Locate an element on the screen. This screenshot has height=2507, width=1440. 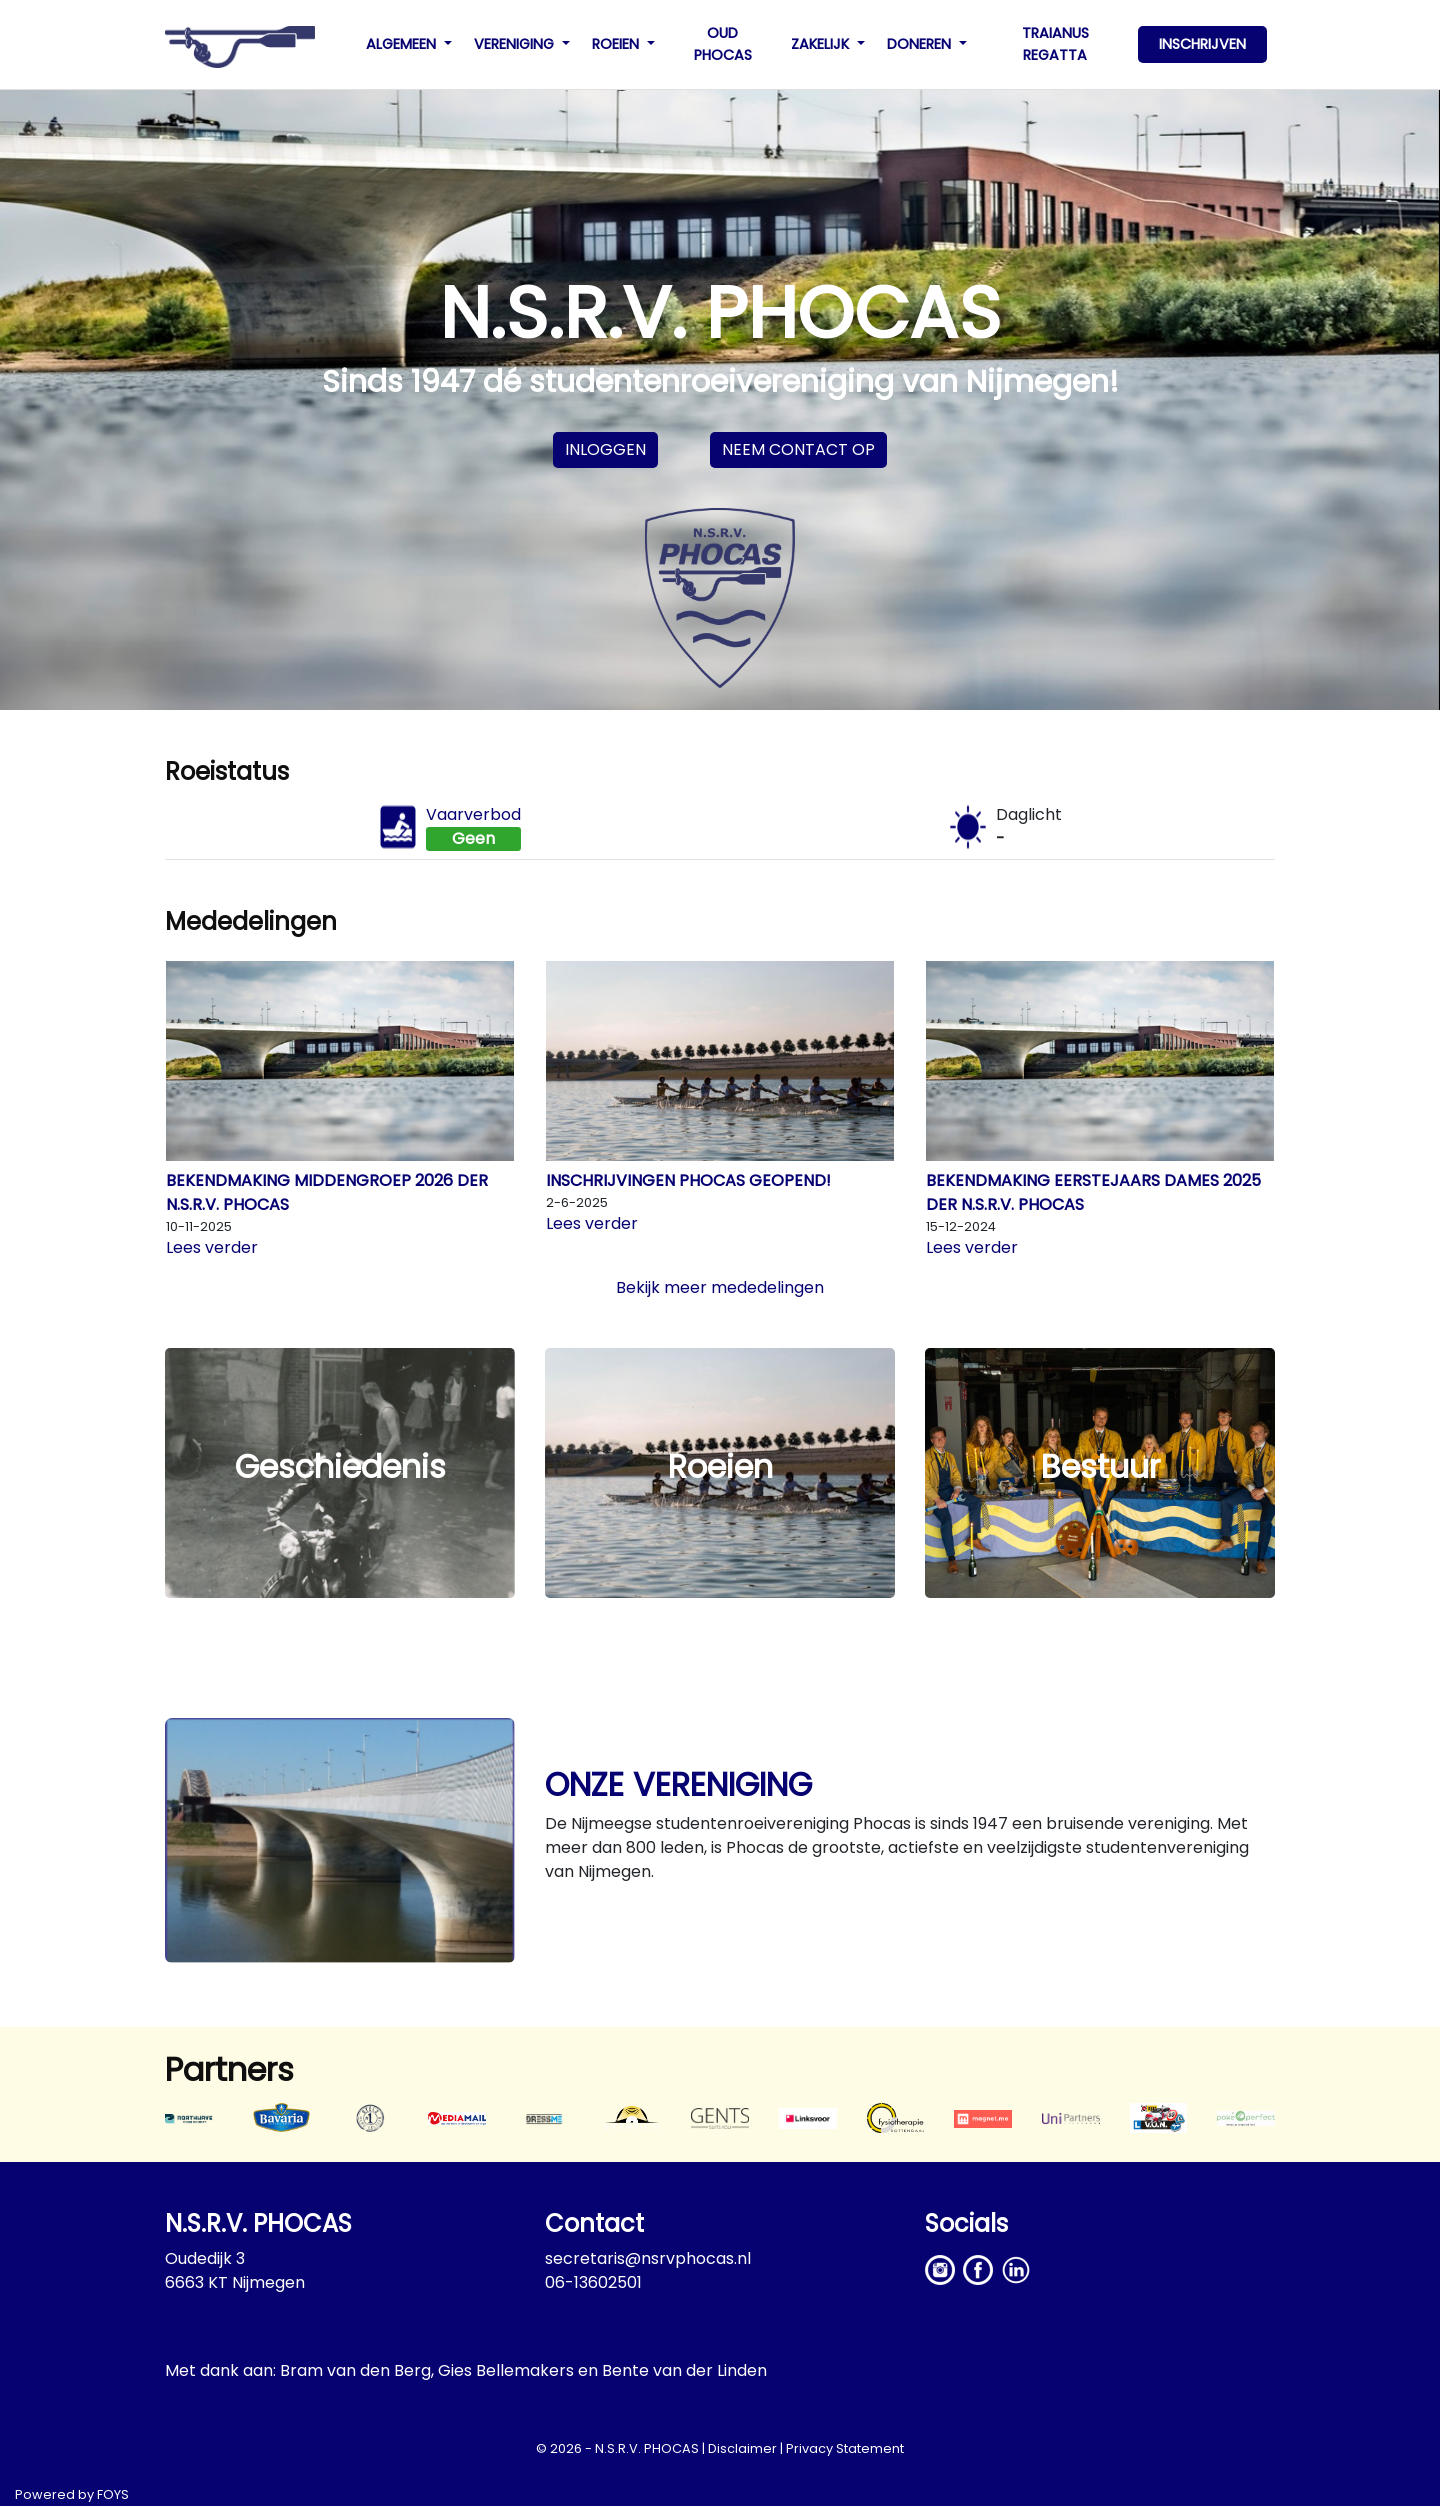
TRAIANUS REGATTA is located at coordinates (1055, 44).